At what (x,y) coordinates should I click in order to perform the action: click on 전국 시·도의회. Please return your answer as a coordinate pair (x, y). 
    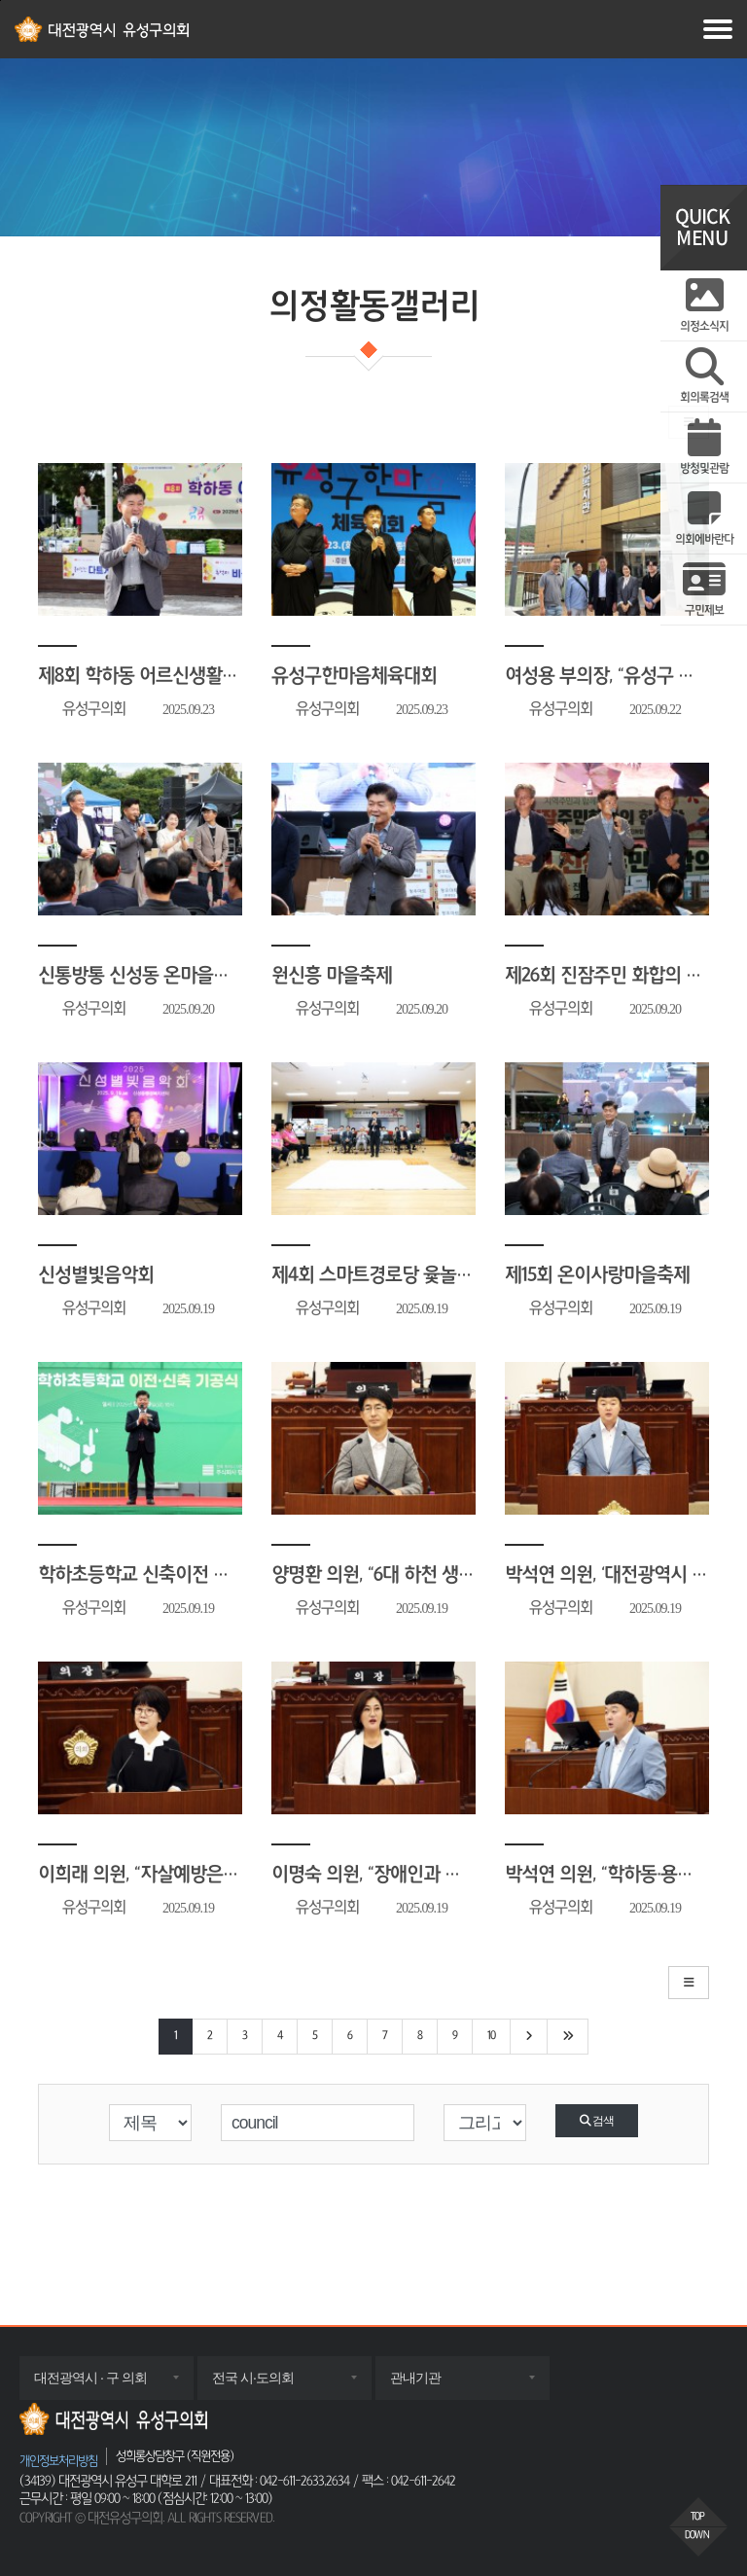
    Looking at the image, I should click on (272, 2384).